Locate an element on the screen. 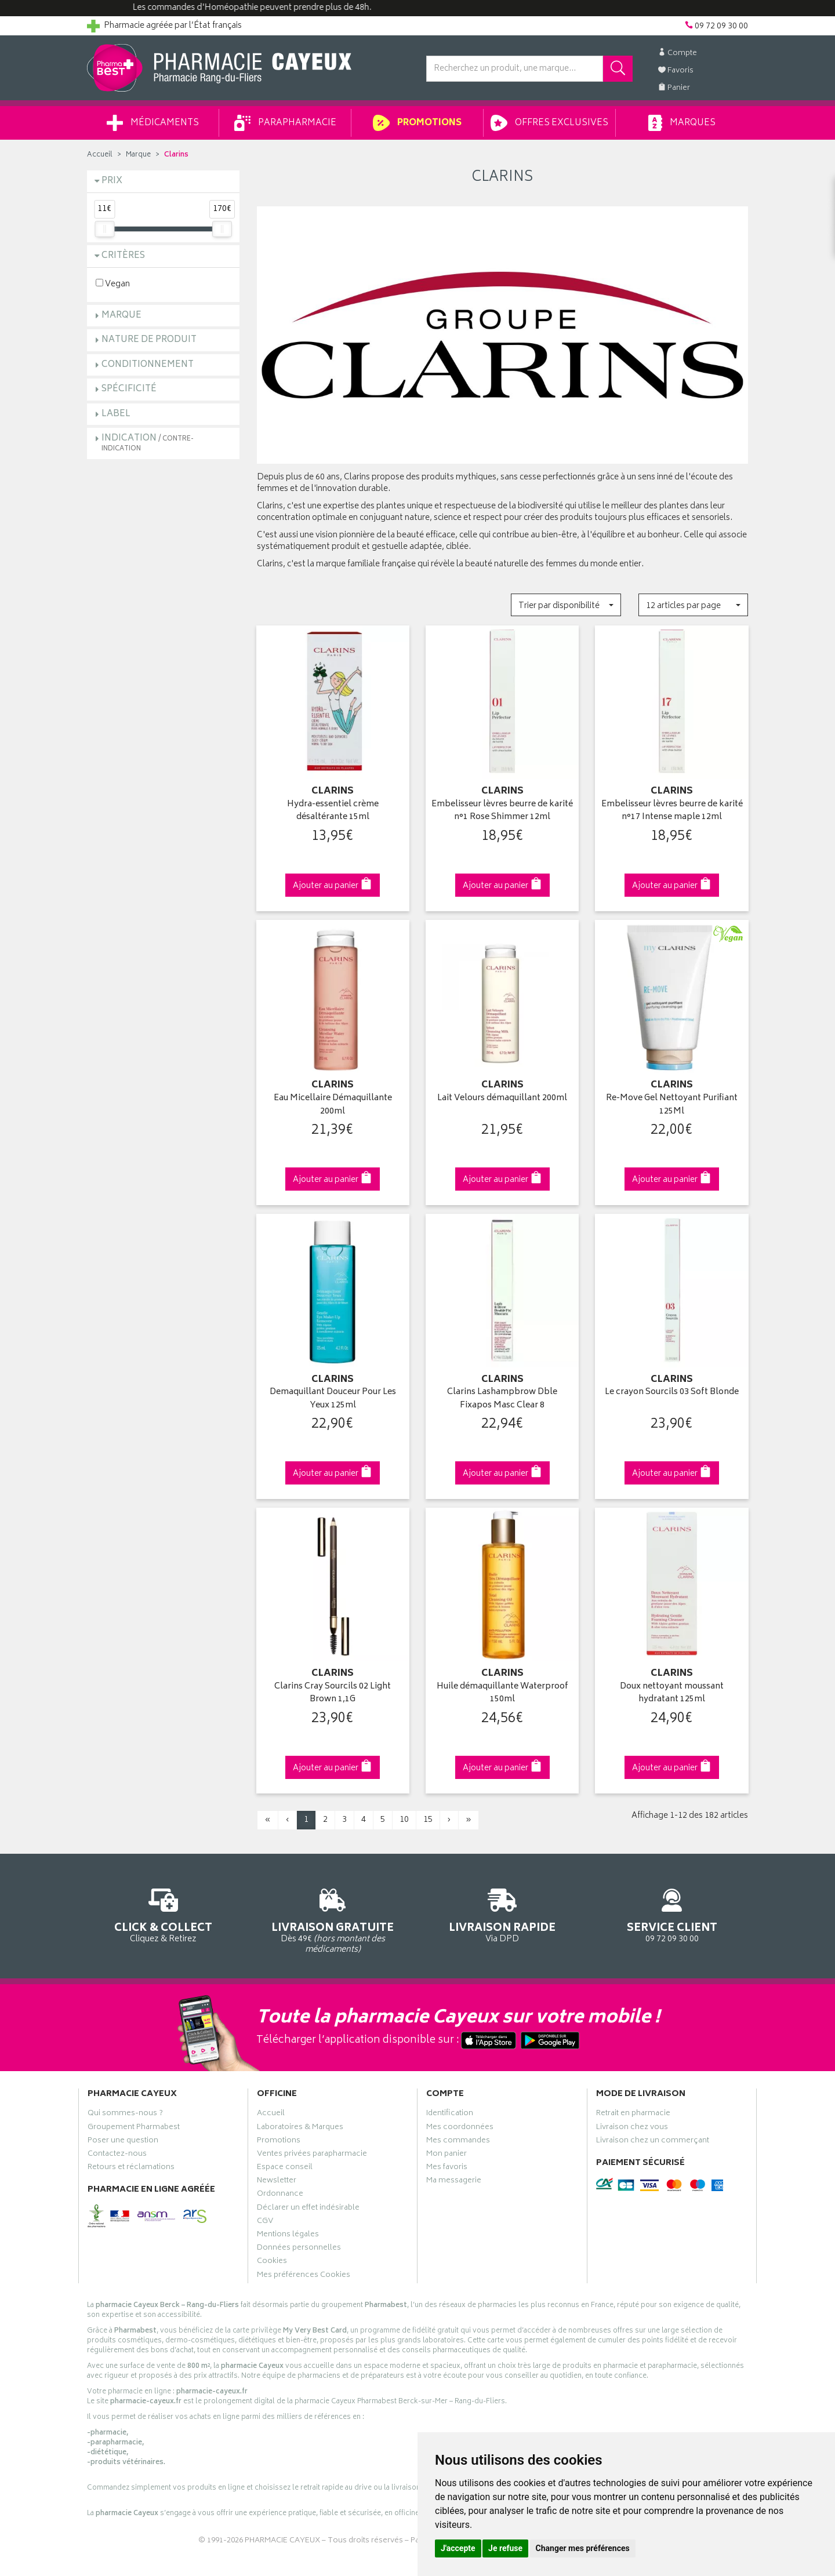 The image size is (835, 2576). Clarins Lashampbrow Dble Fixapos Masc Clear 8 is located at coordinates (502, 1399).